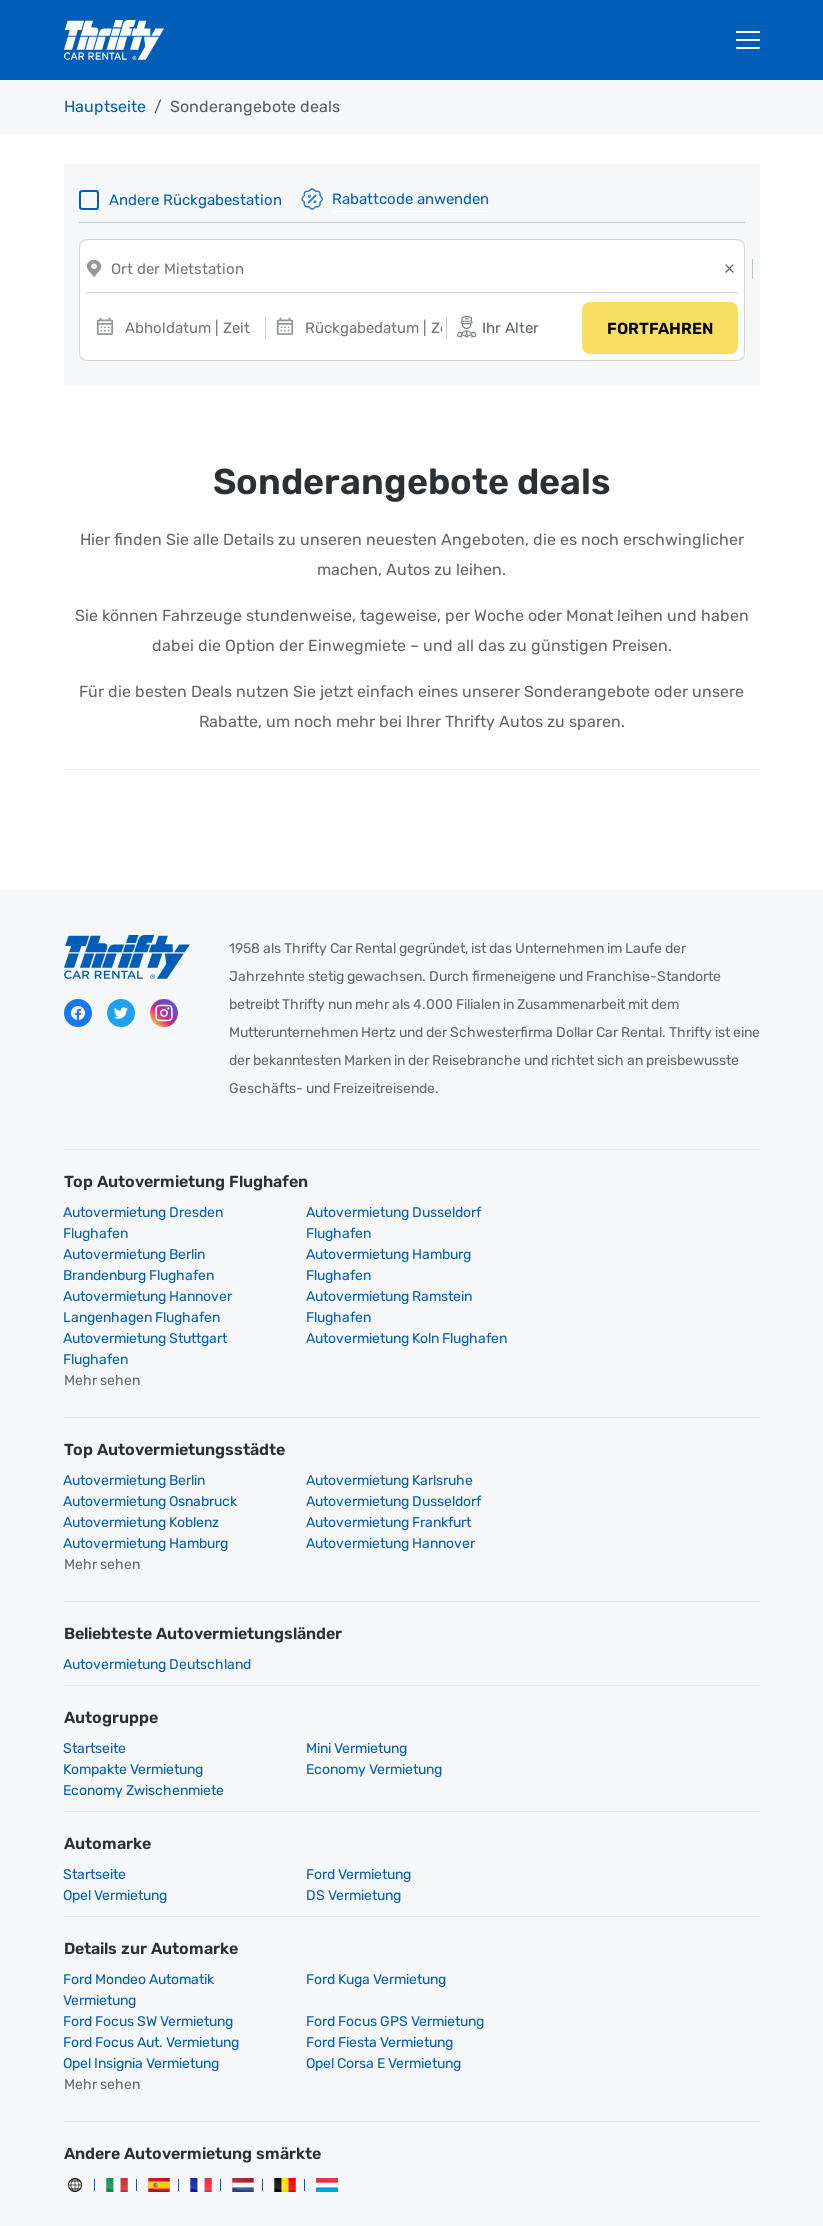  Describe the element at coordinates (388, 1483) in the screenshot. I see `Autovermietung Hannover` at that location.